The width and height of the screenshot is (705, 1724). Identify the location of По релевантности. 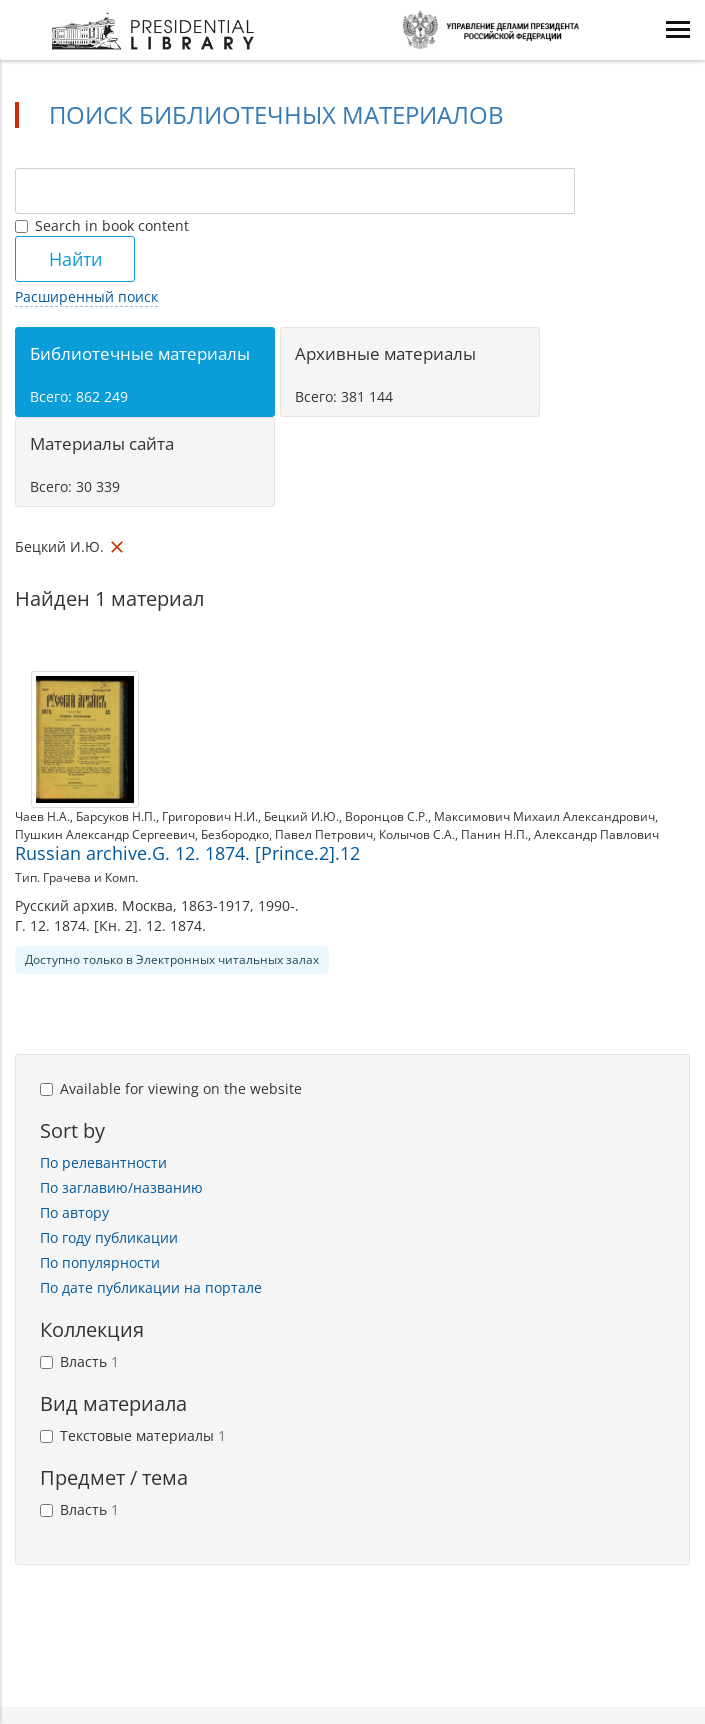
(103, 1162).